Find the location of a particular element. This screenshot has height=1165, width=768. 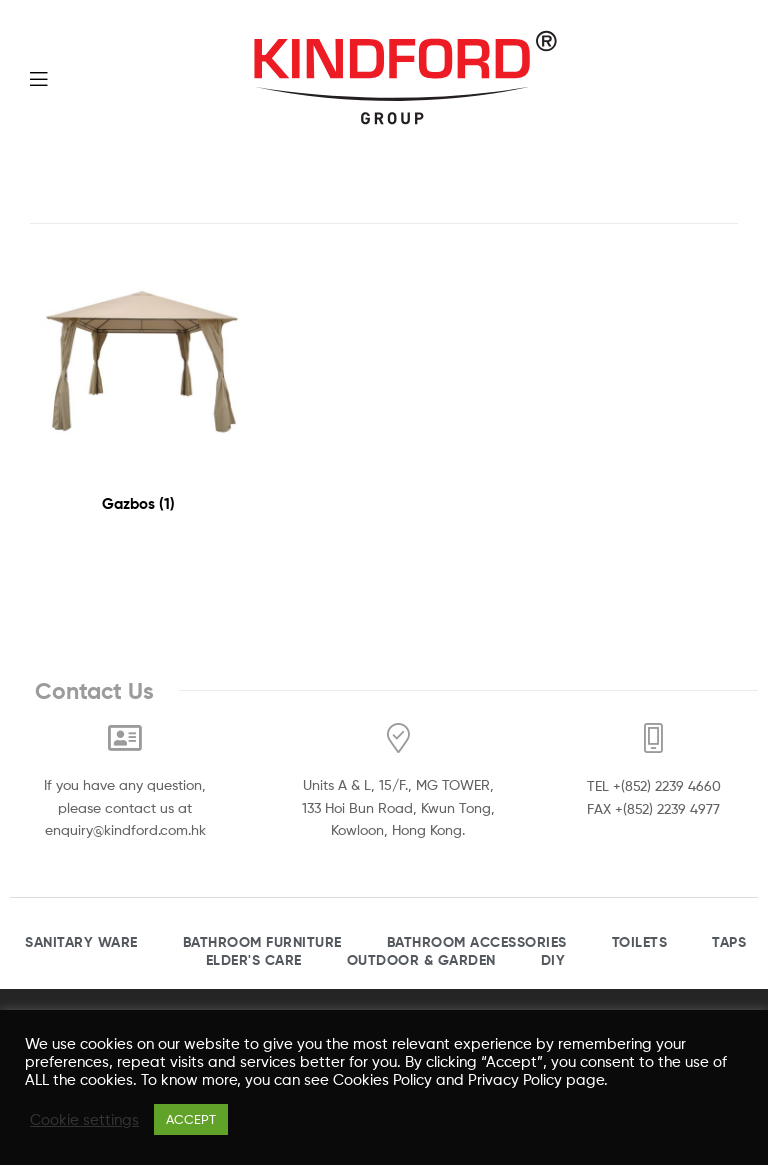

enquiry@kindford.com.hk is located at coordinates (125, 829).